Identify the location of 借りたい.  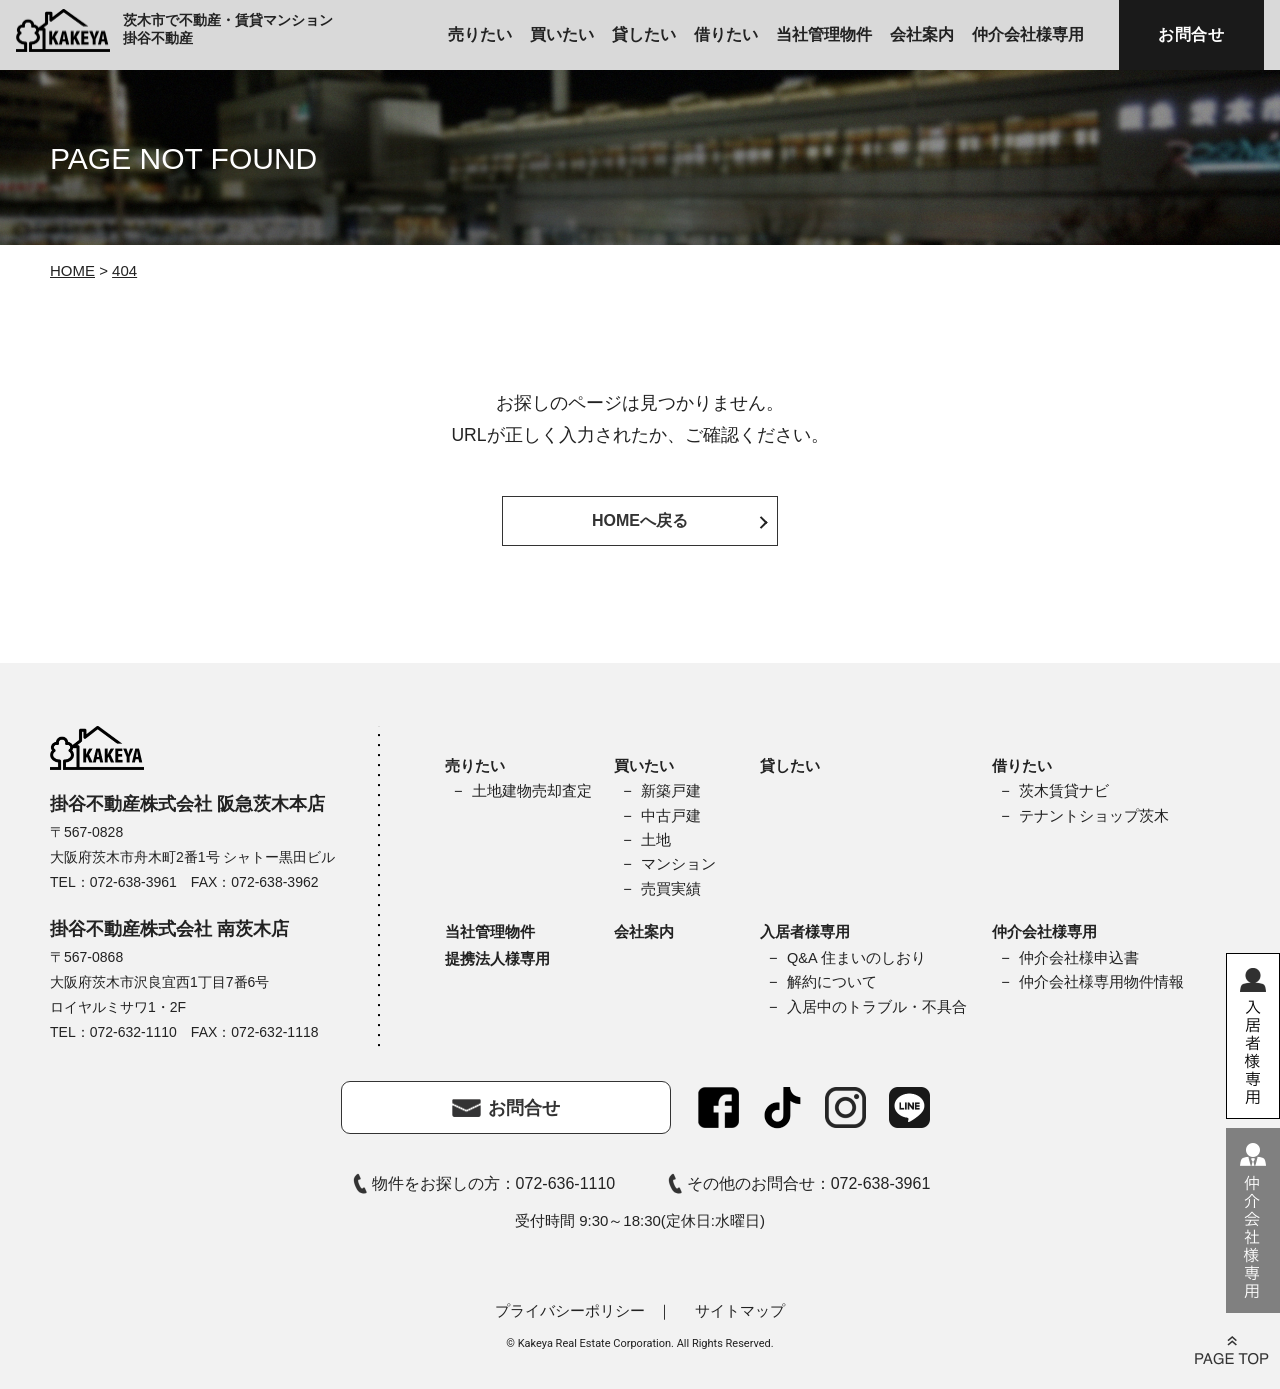
(726, 34).